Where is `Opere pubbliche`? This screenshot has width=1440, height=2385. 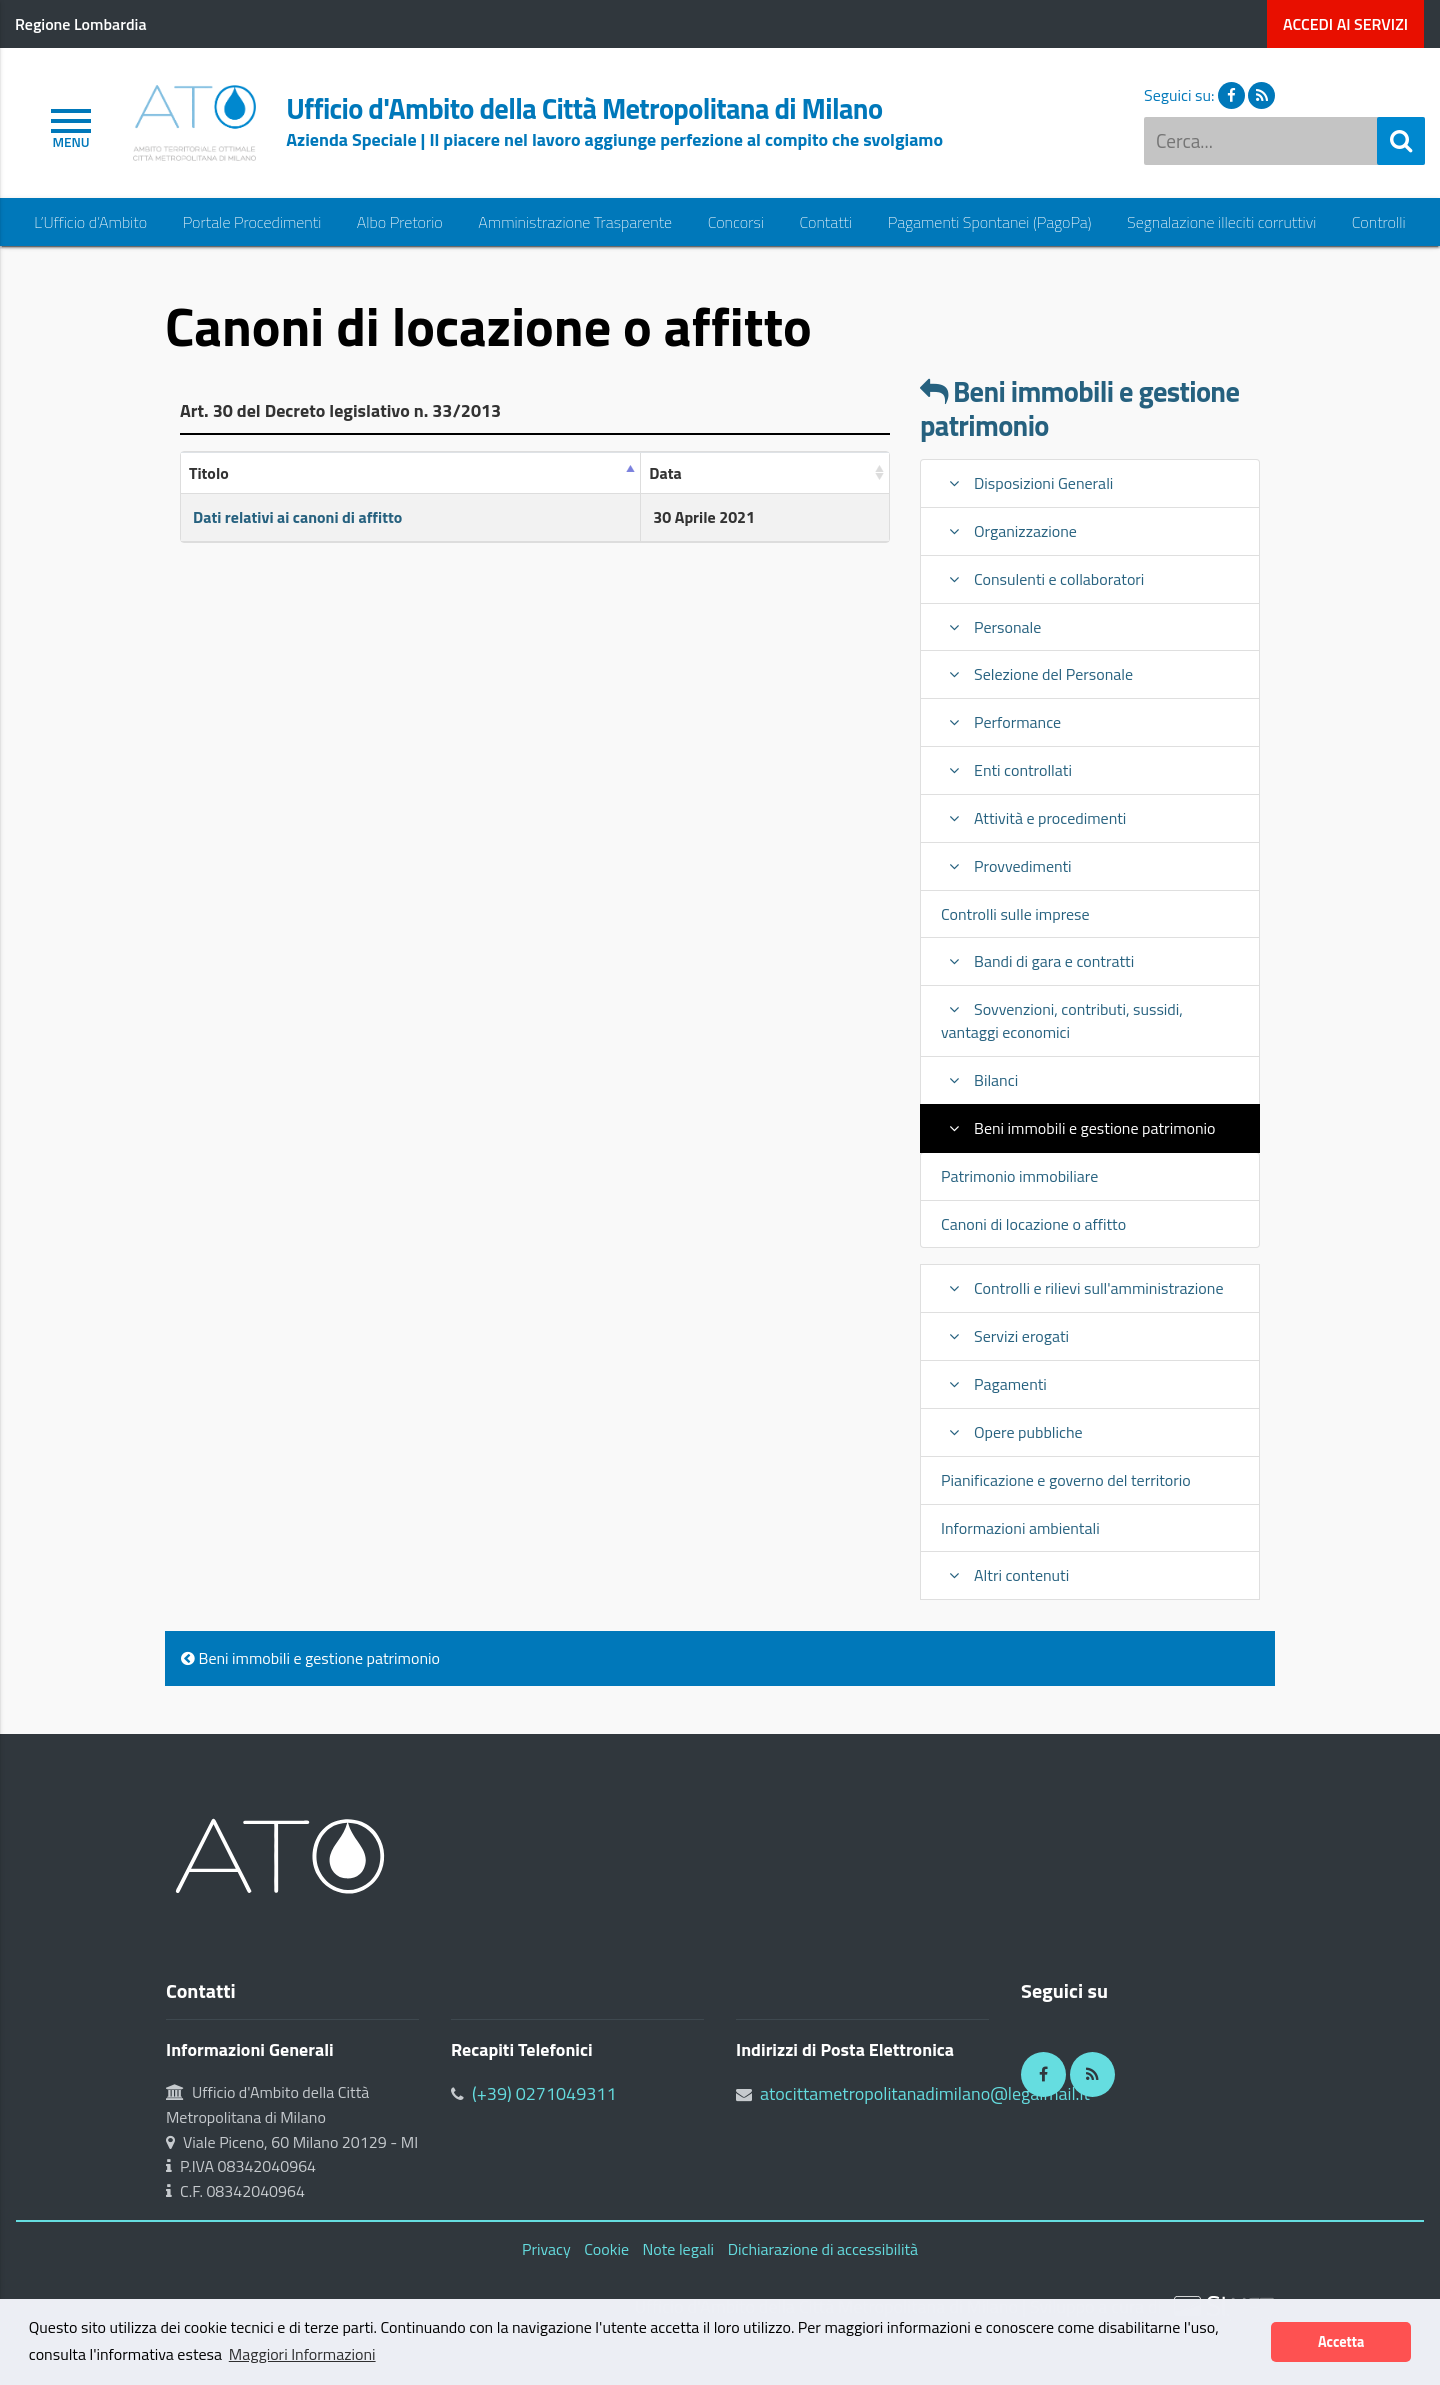 Opere pubbliche is located at coordinates (1012, 1432).